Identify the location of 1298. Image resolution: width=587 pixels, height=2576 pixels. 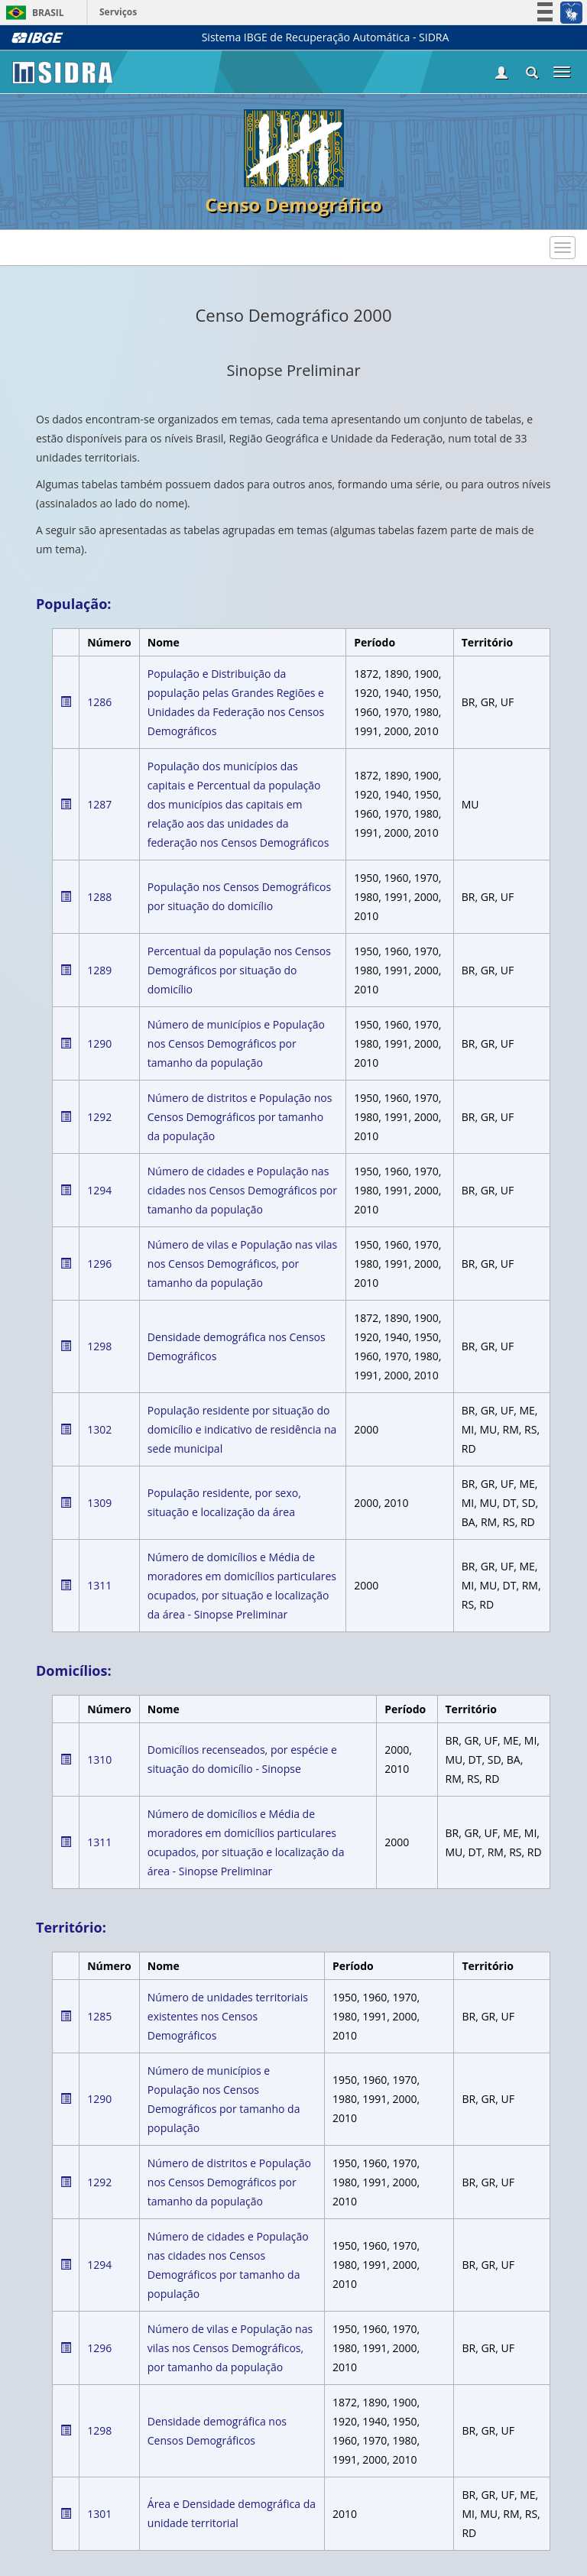
(99, 1346).